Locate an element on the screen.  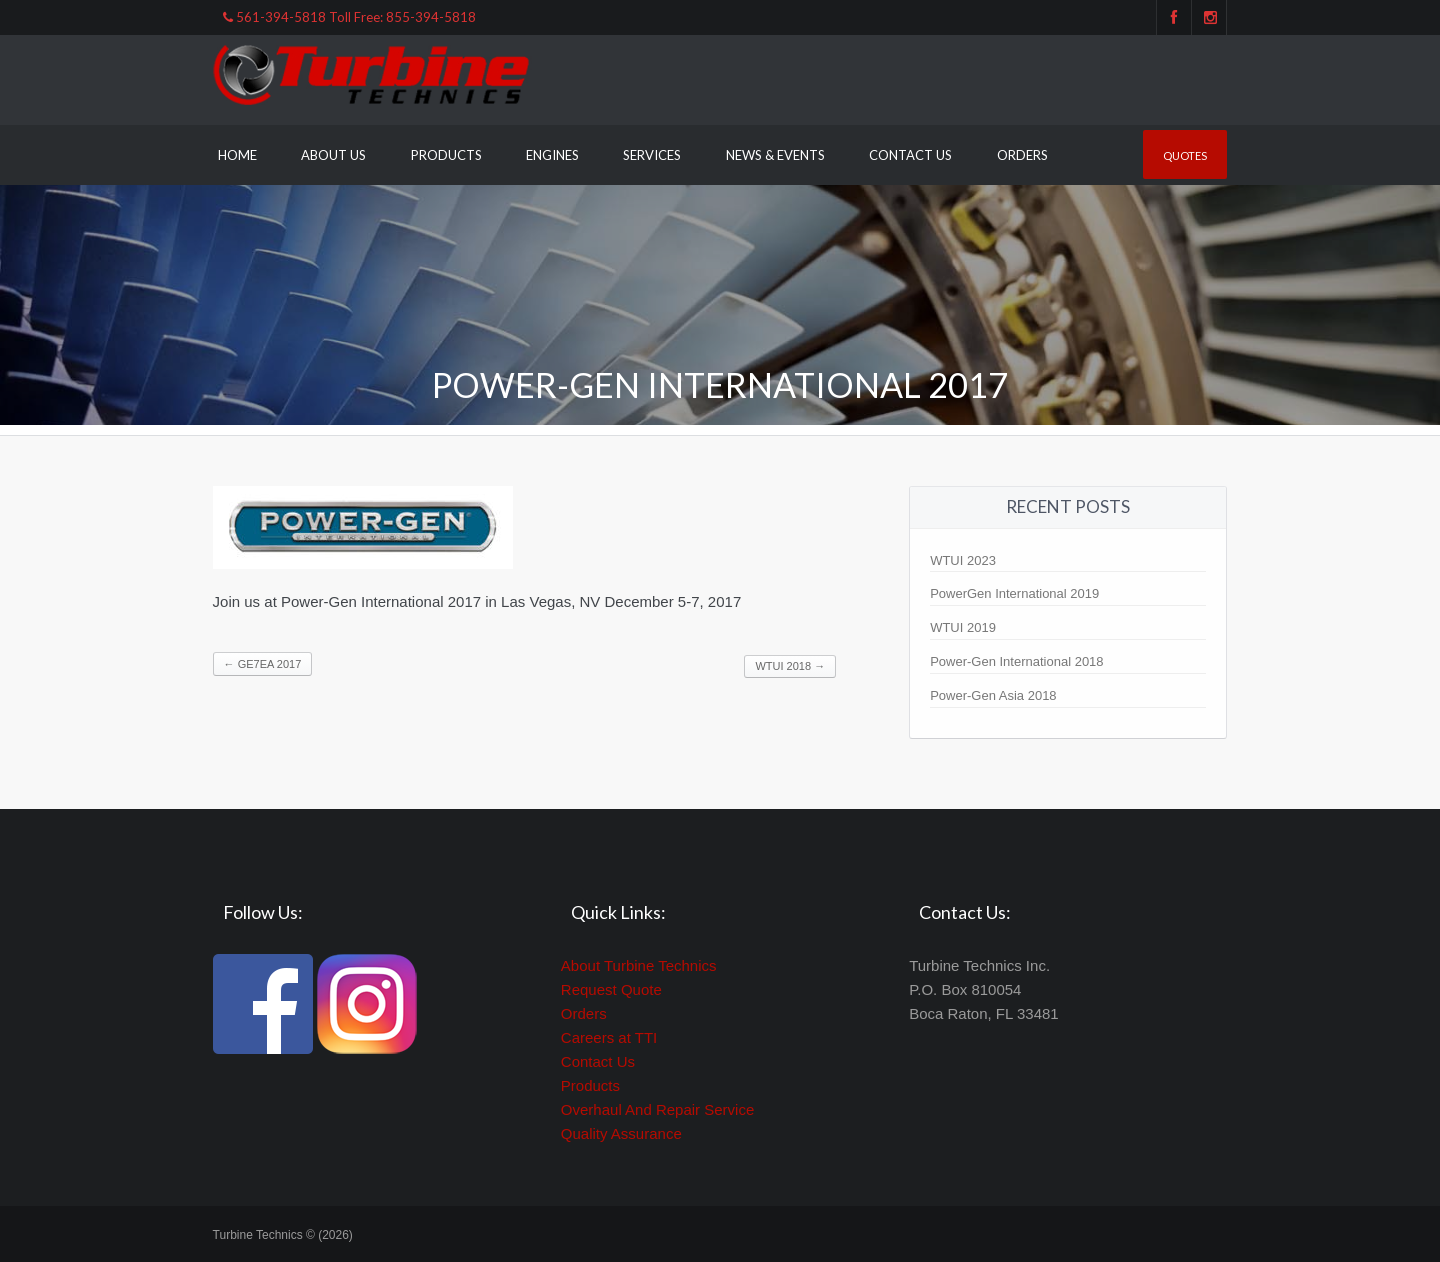
Products is located at coordinates (446, 155).